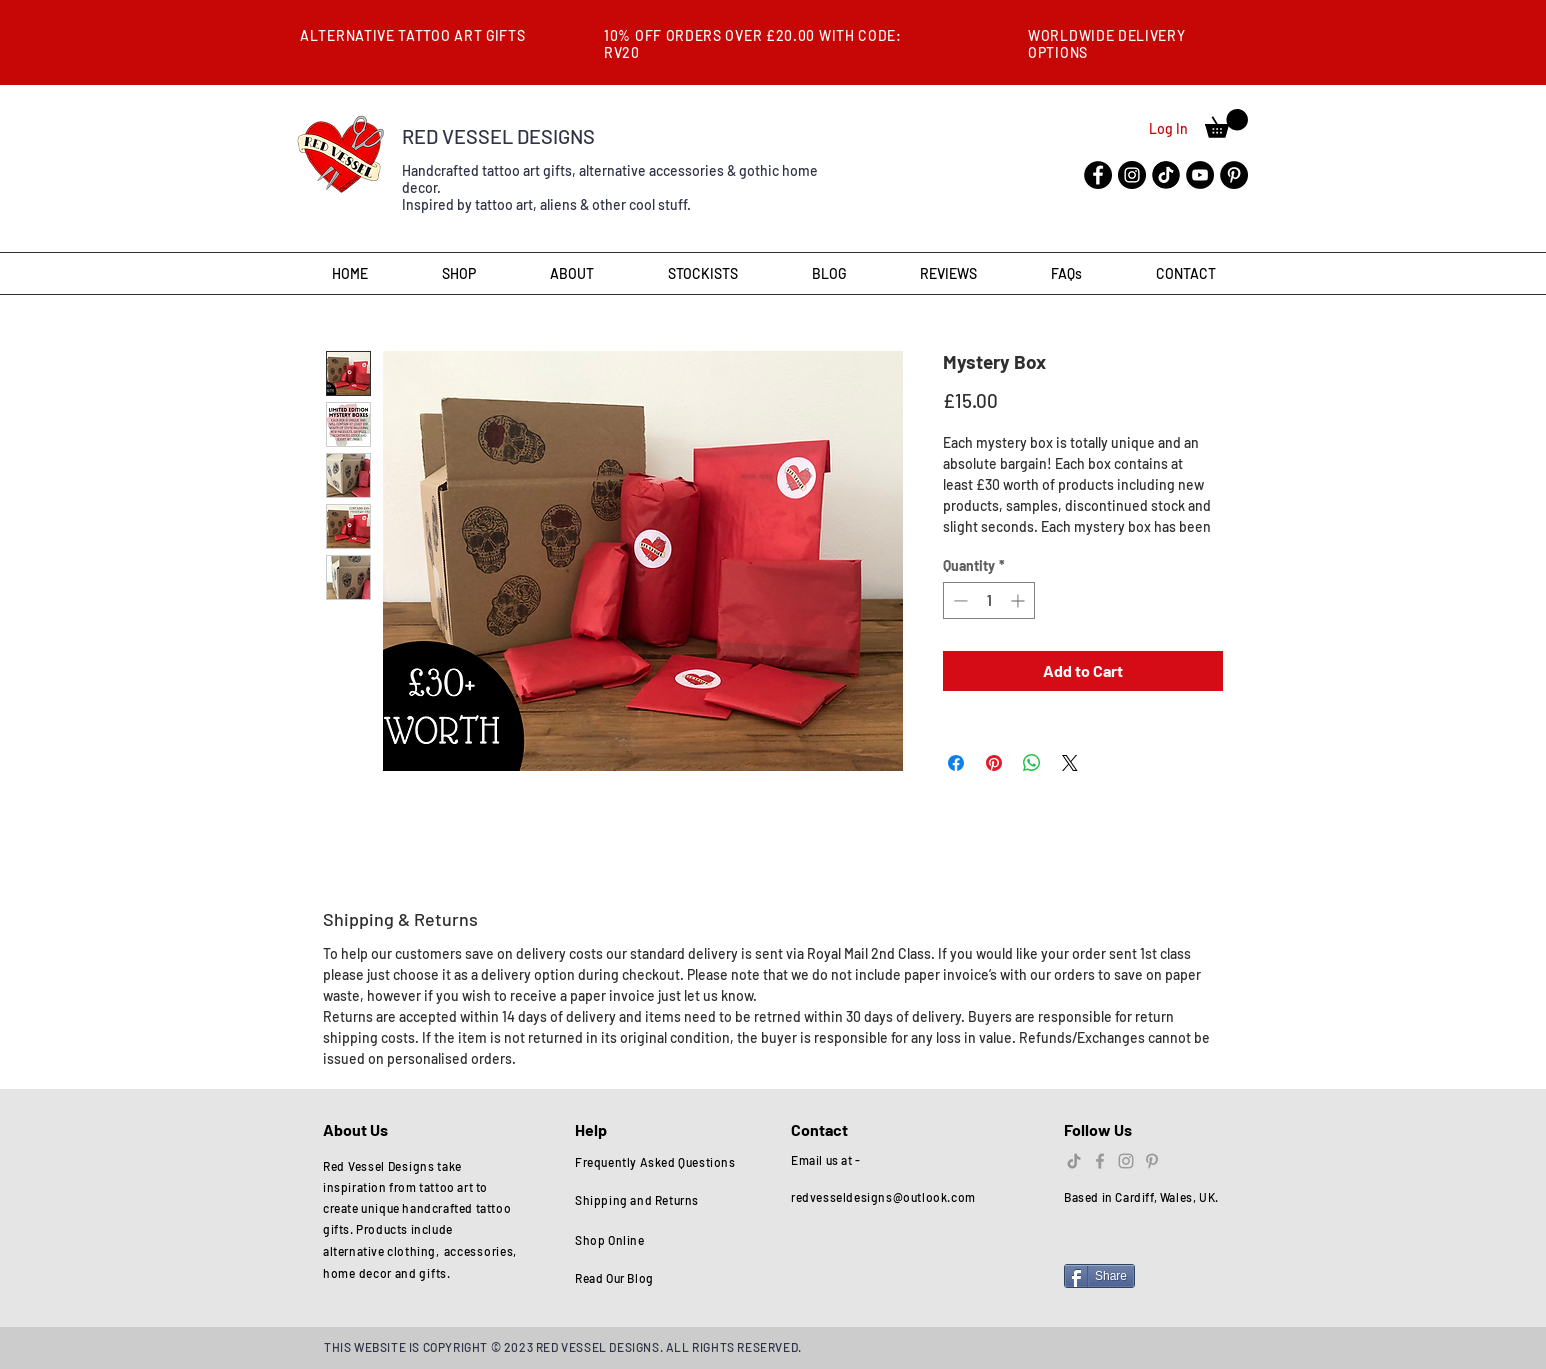 The width and height of the screenshot is (1546, 1369). Describe the element at coordinates (1102, 1247) in the screenshot. I see `[Facebook Like]` at that location.